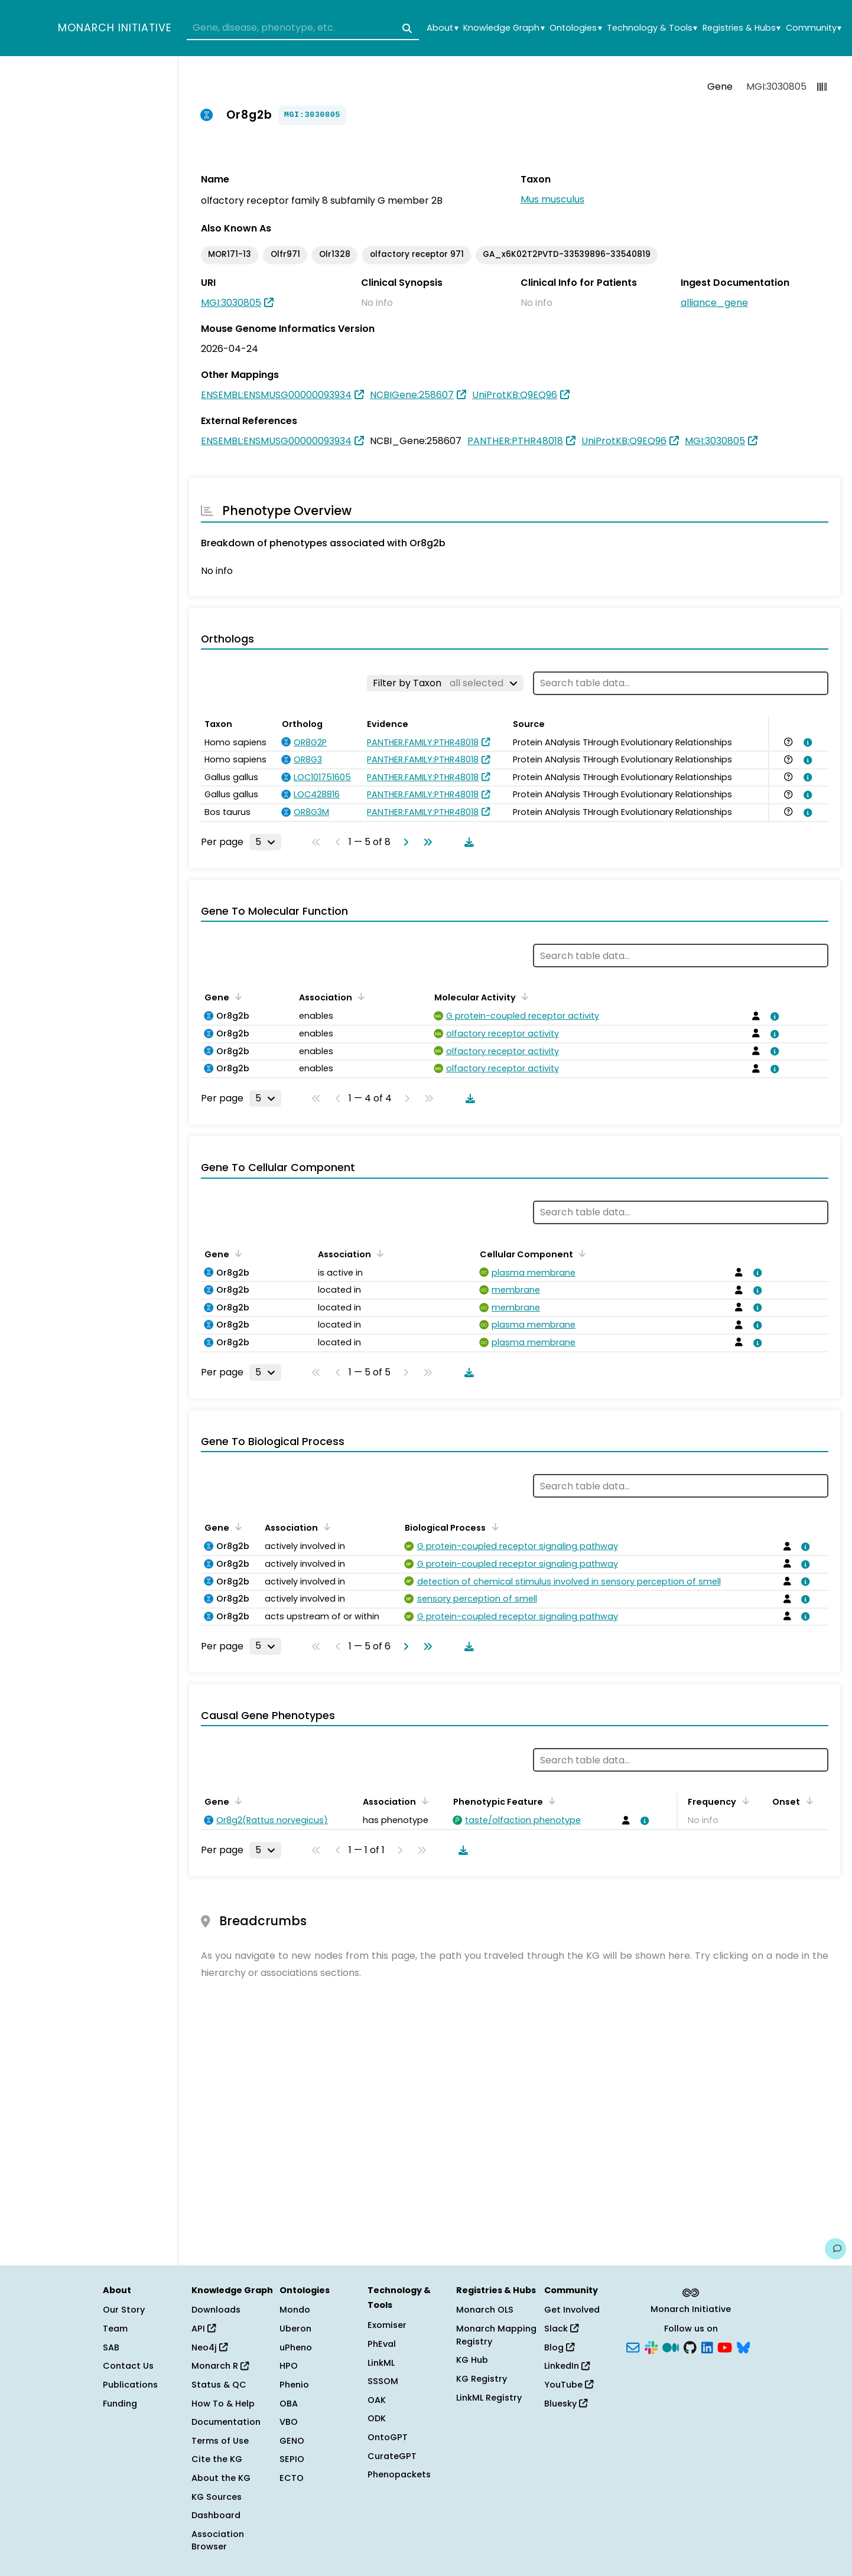  What do you see at coordinates (567, 2366) in the screenshot?
I see `LinkedIn` at bounding box center [567, 2366].